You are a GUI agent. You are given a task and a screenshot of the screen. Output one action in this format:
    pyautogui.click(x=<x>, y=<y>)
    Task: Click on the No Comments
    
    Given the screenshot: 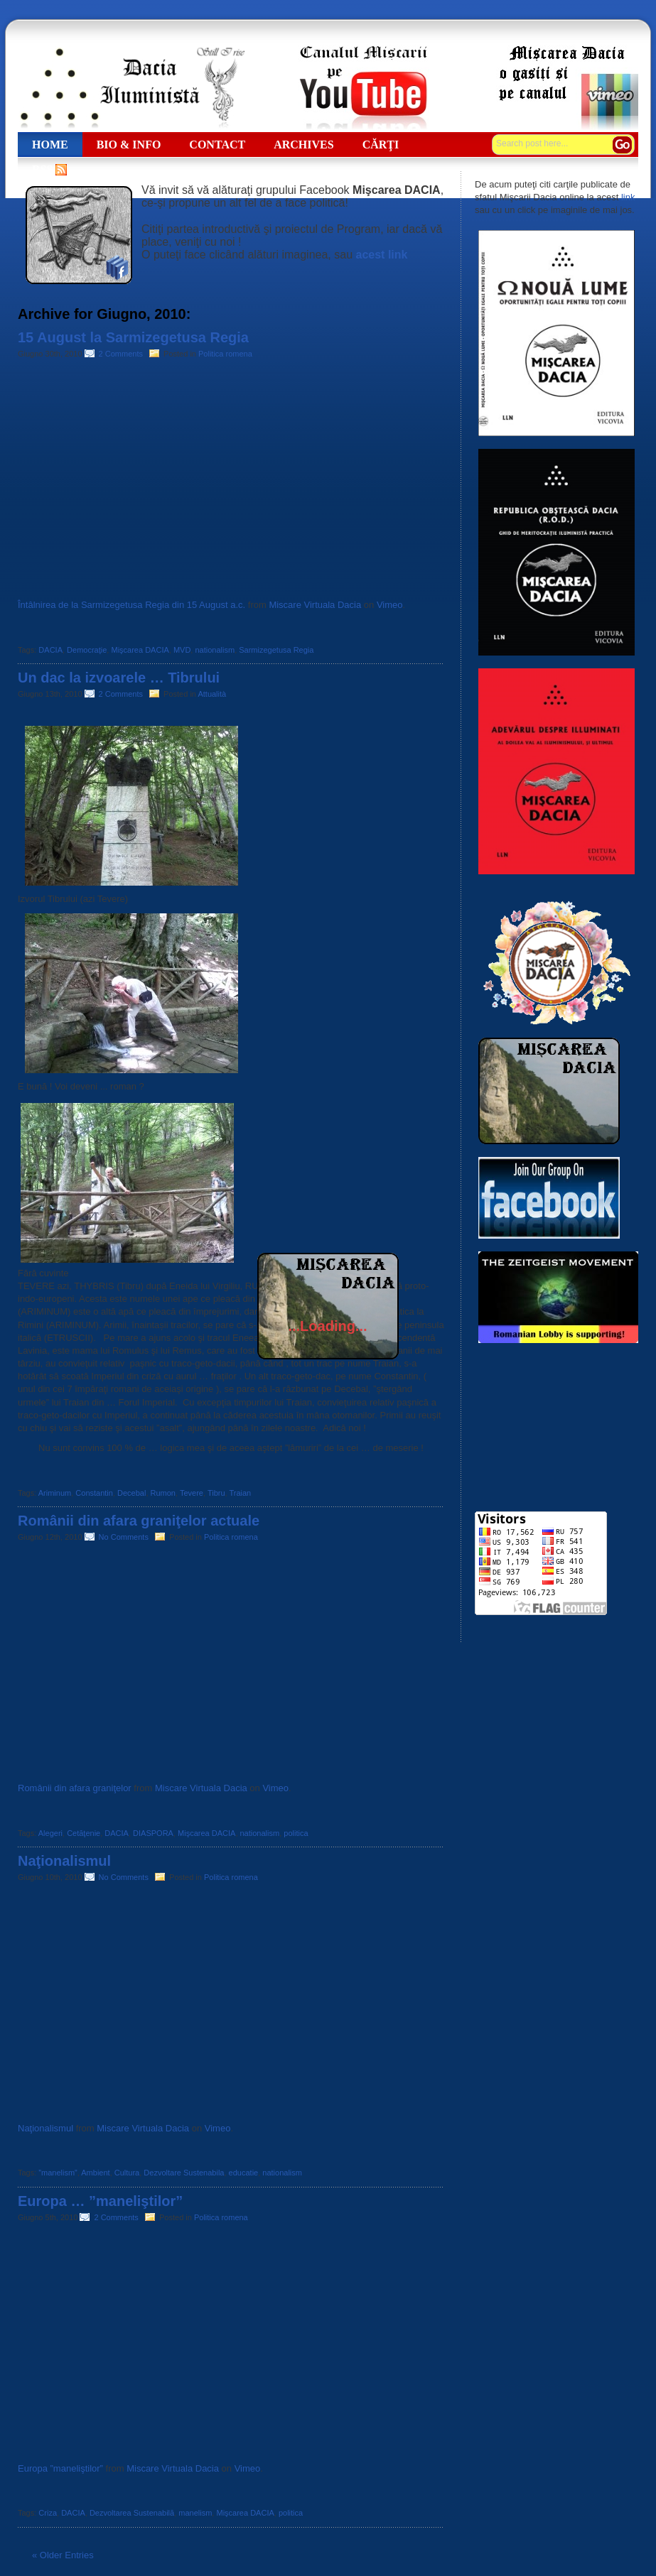 What is the action you would take?
    pyautogui.click(x=126, y=1537)
    